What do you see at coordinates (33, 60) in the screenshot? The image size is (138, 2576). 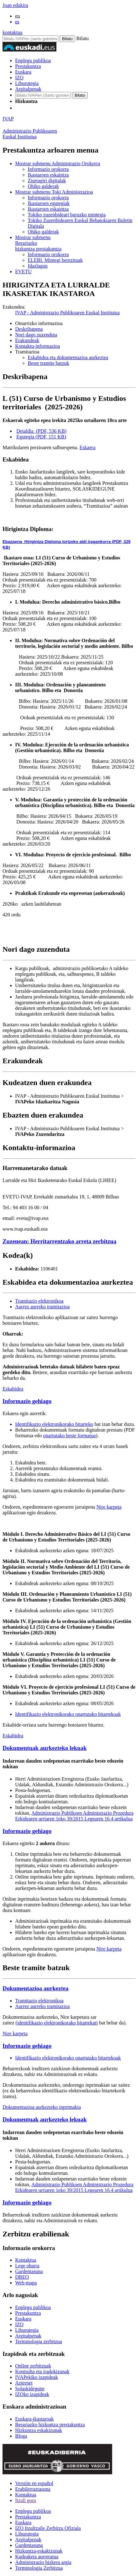 I see `Enplegu publikoa` at bounding box center [33, 60].